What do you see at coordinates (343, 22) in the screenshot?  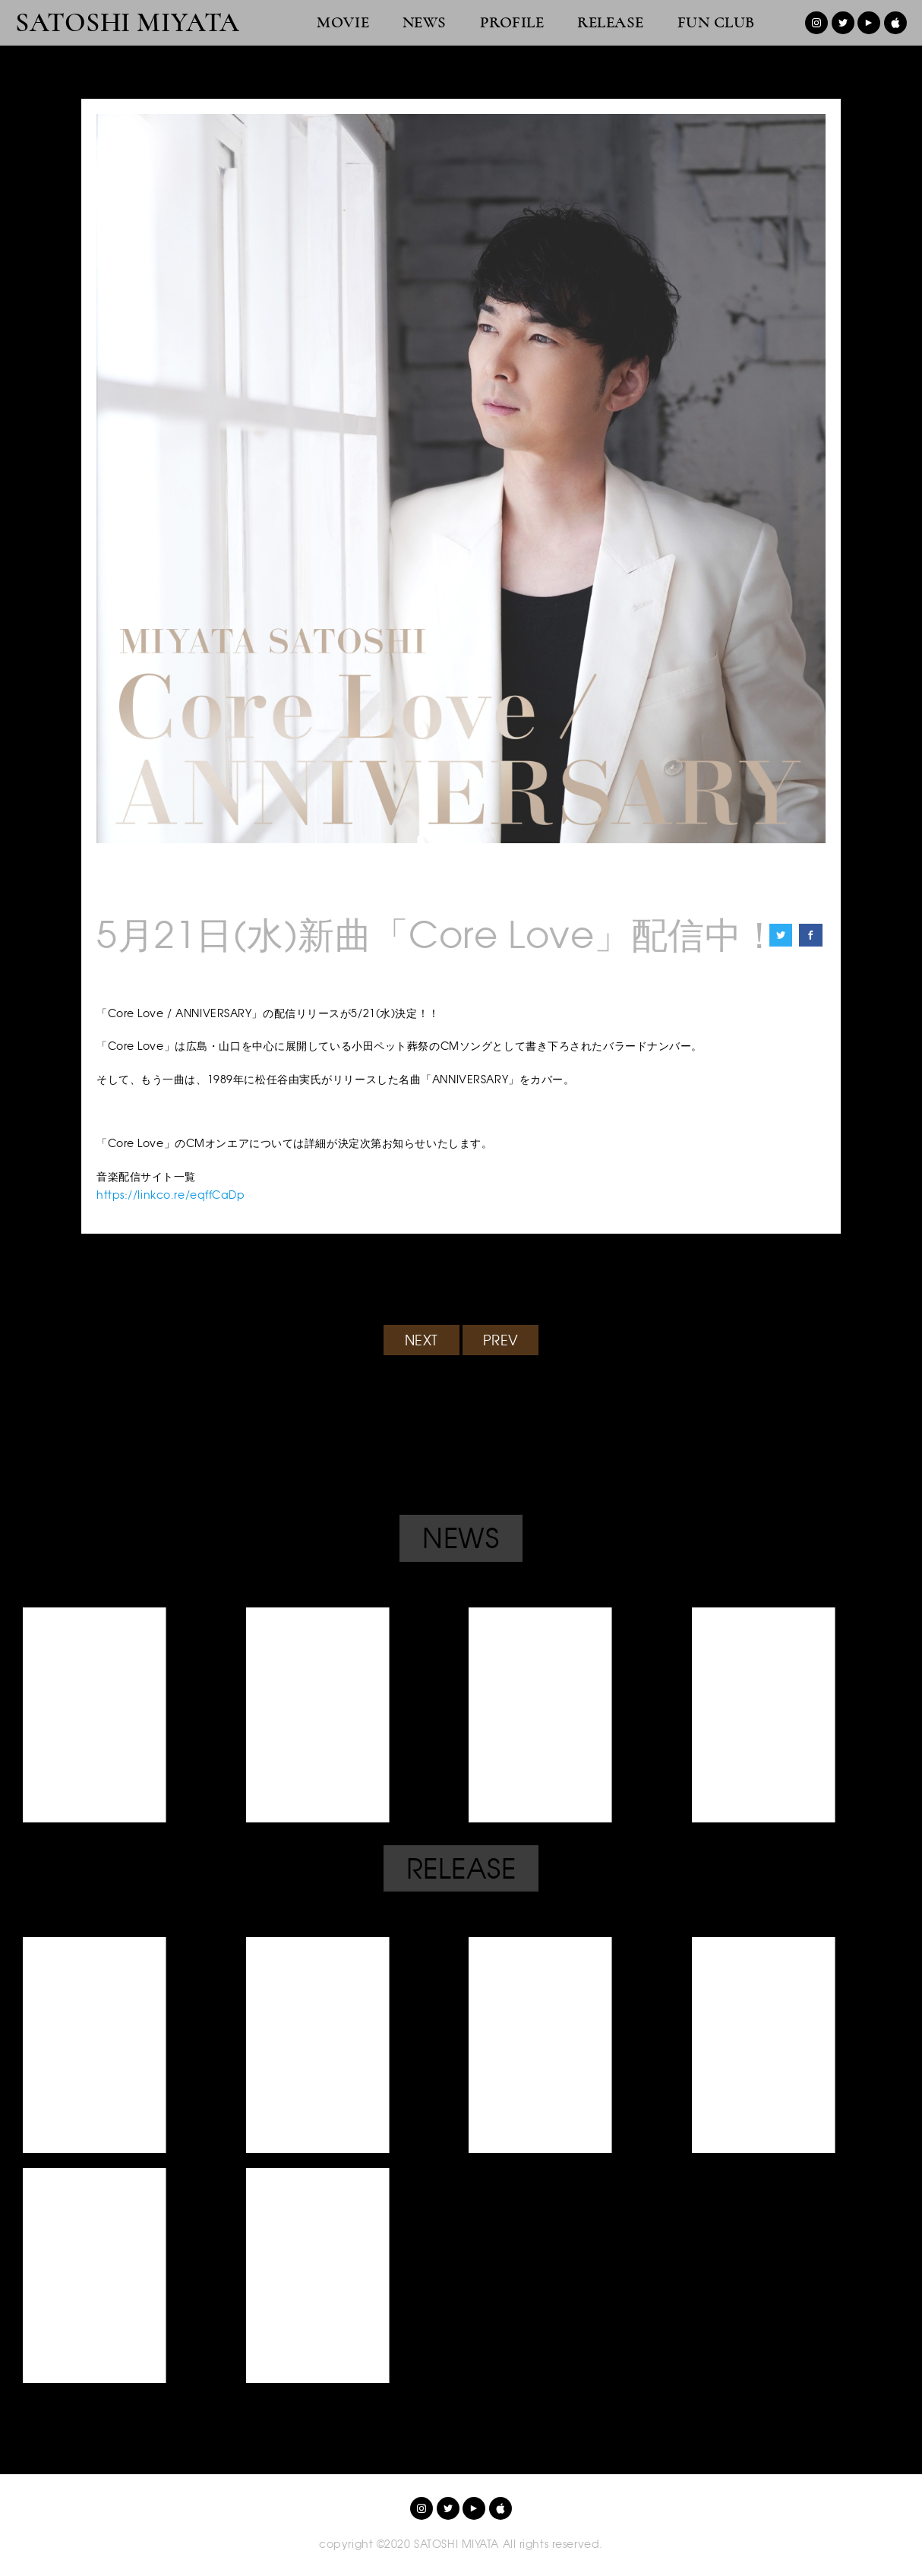 I see `MOVIE` at bounding box center [343, 22].